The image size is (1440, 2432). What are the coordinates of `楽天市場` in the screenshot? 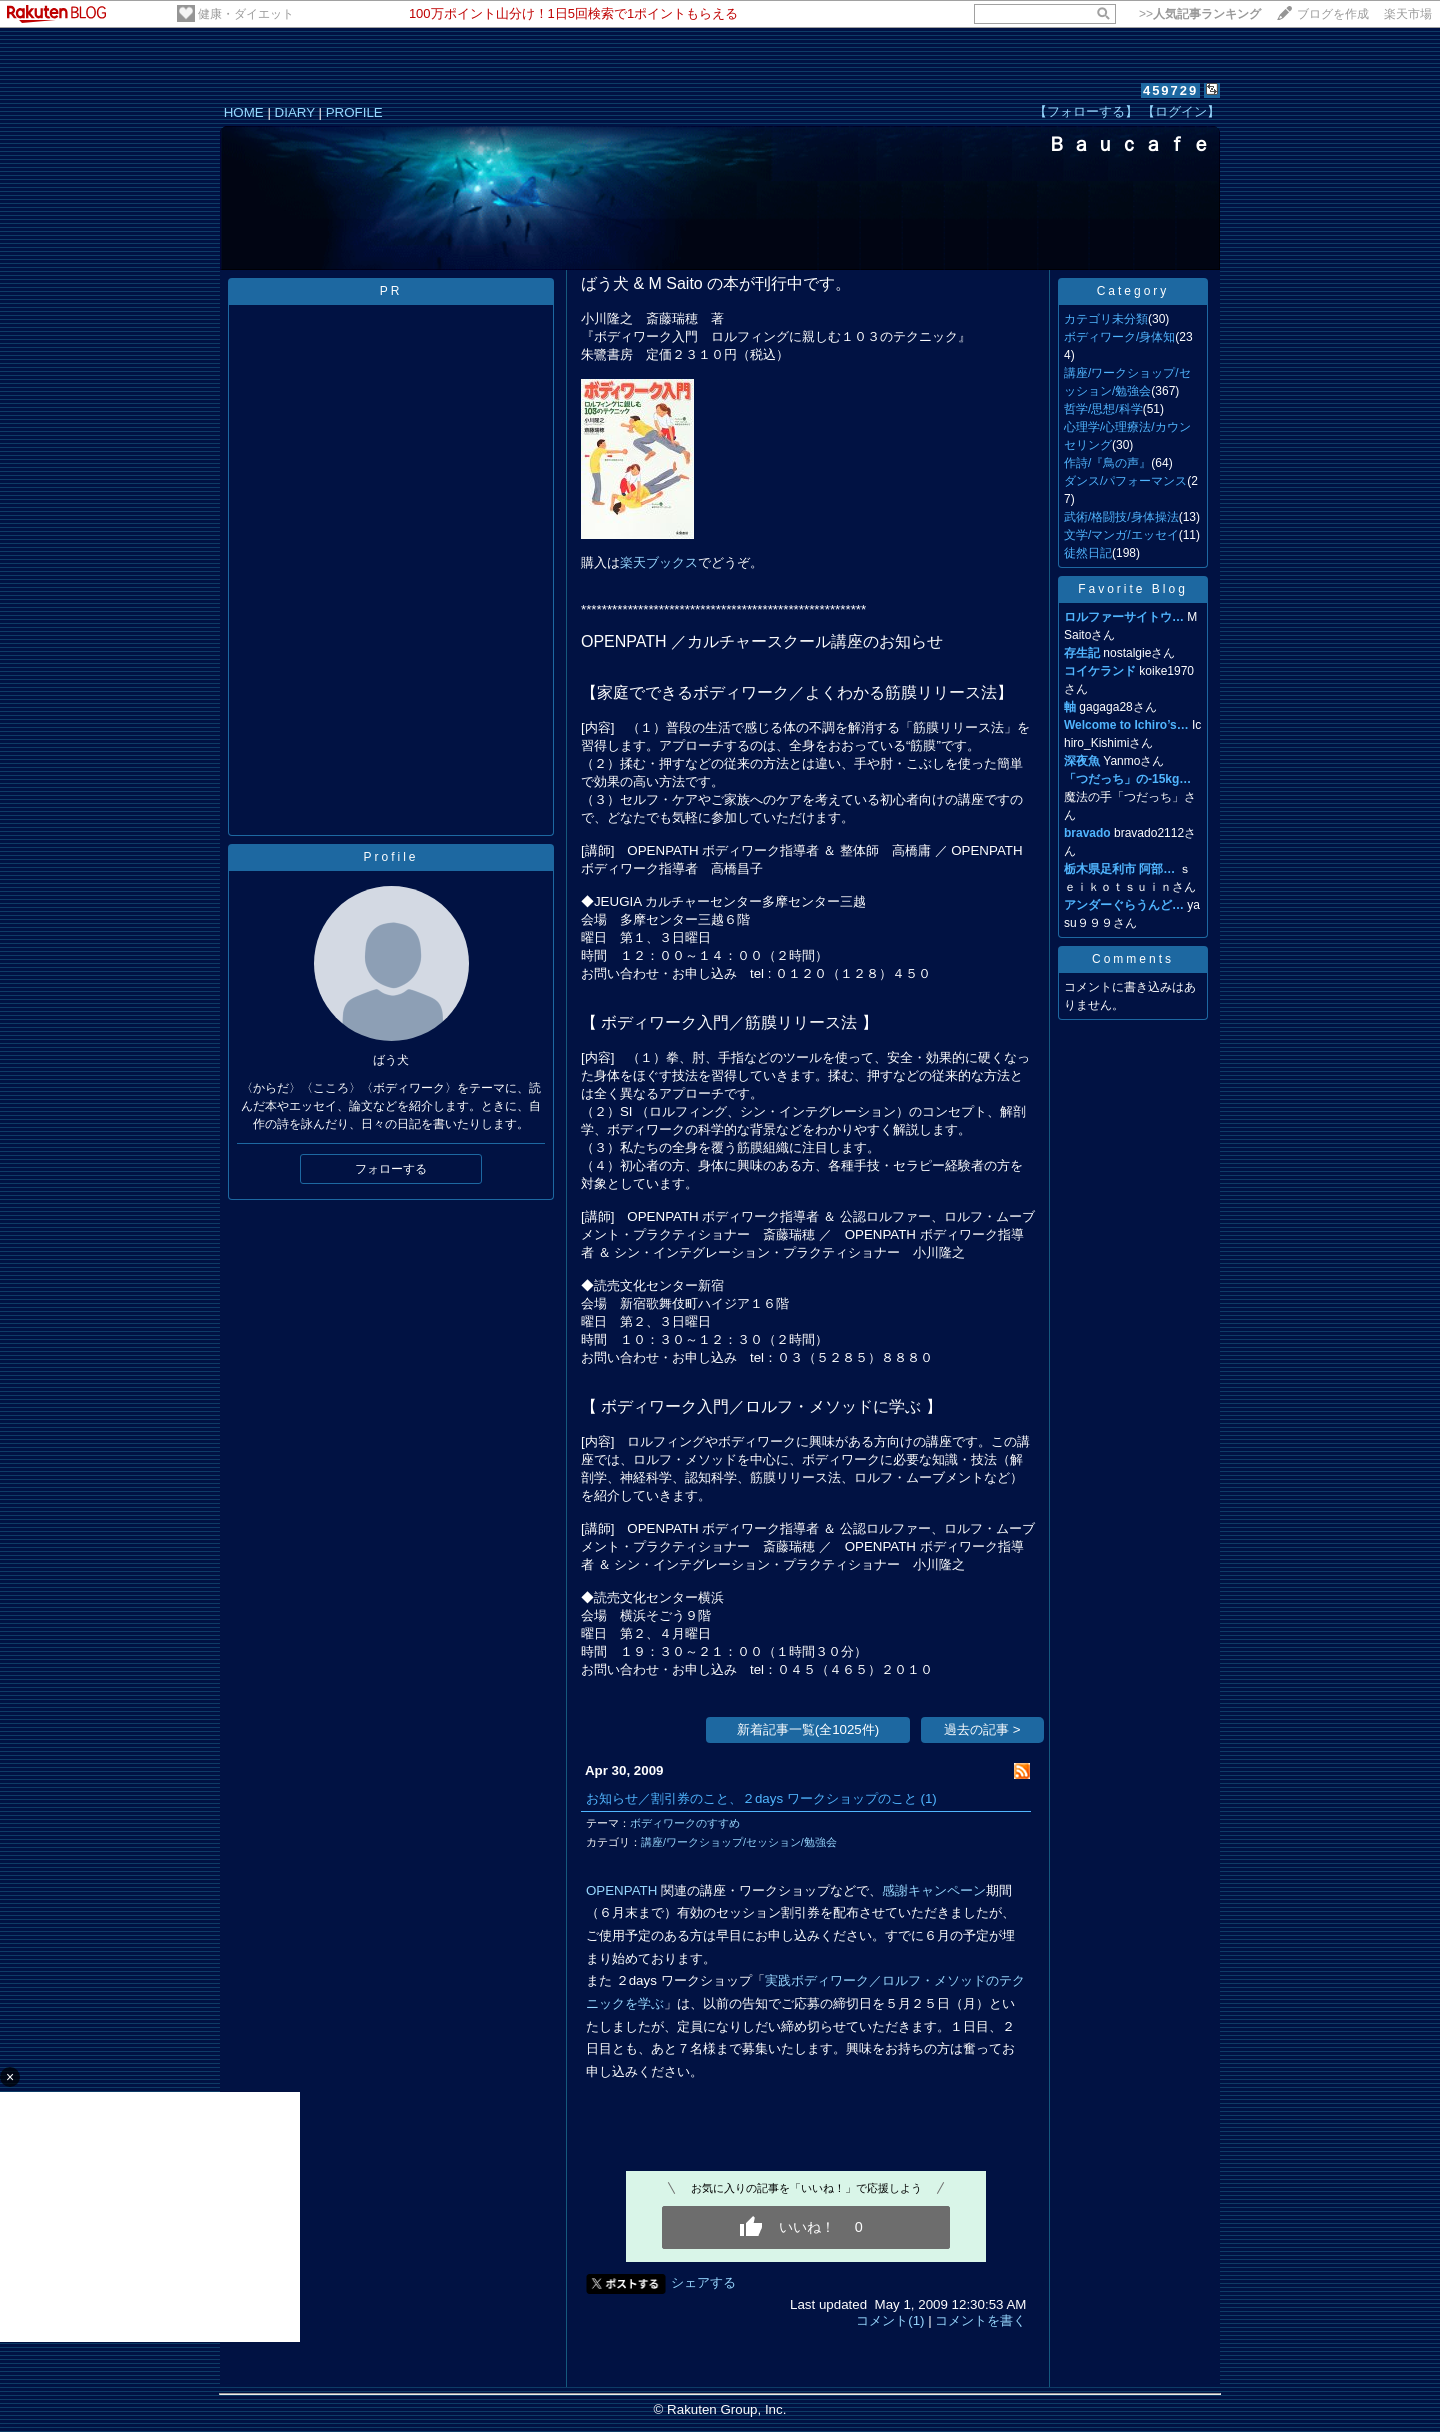 It's located at (1408, 14).